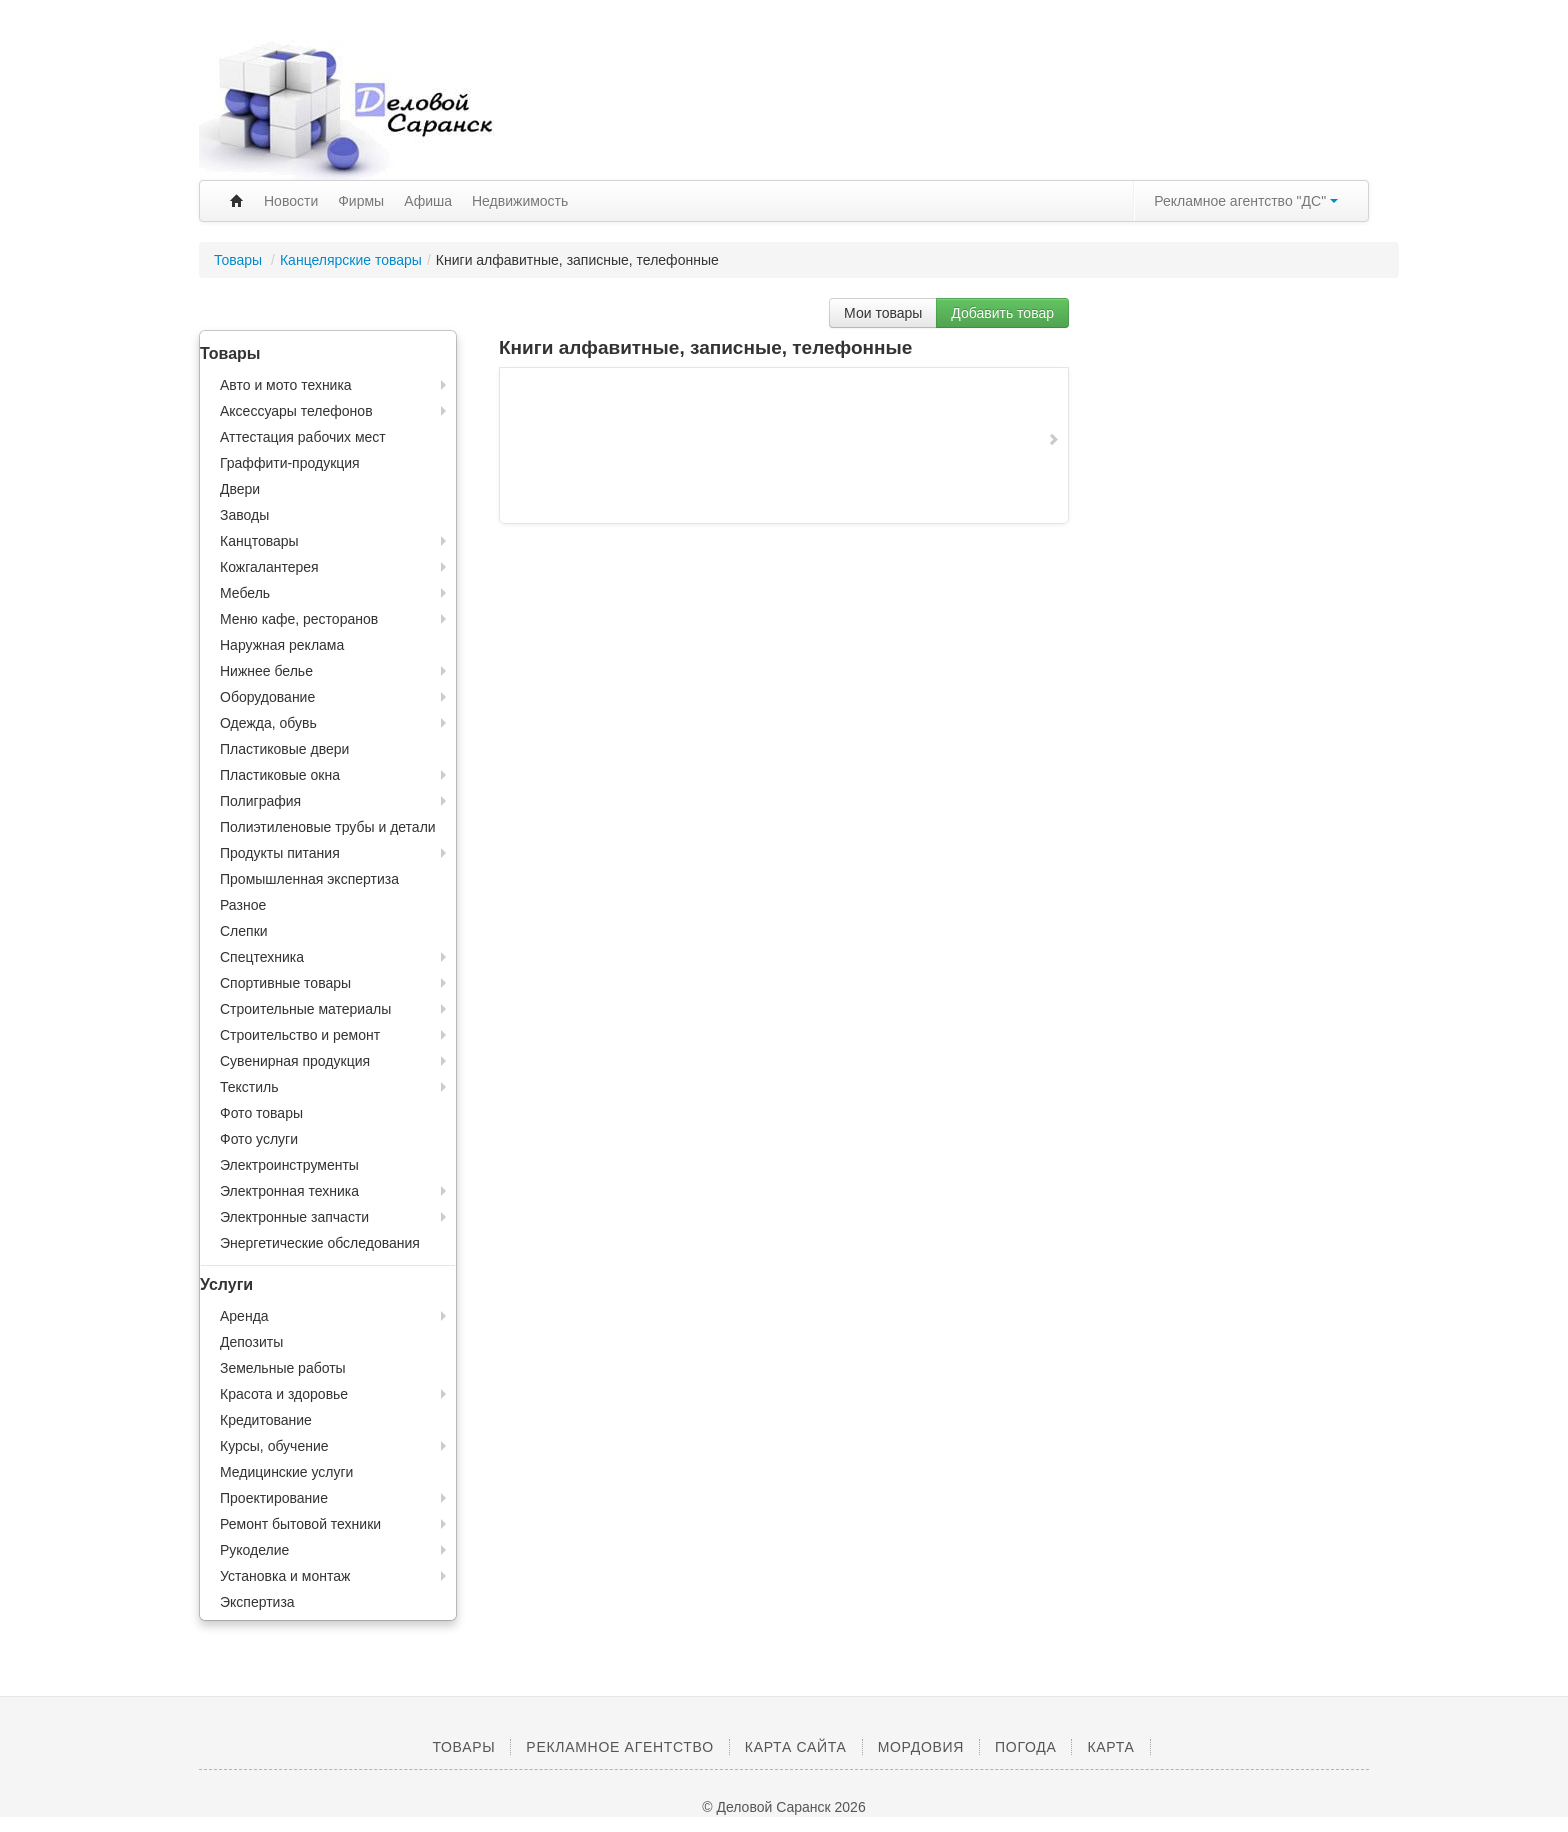 This screenshot has height=1832, width=1568. I want to click on Аттестация рабочих мест, so click(303, 437).